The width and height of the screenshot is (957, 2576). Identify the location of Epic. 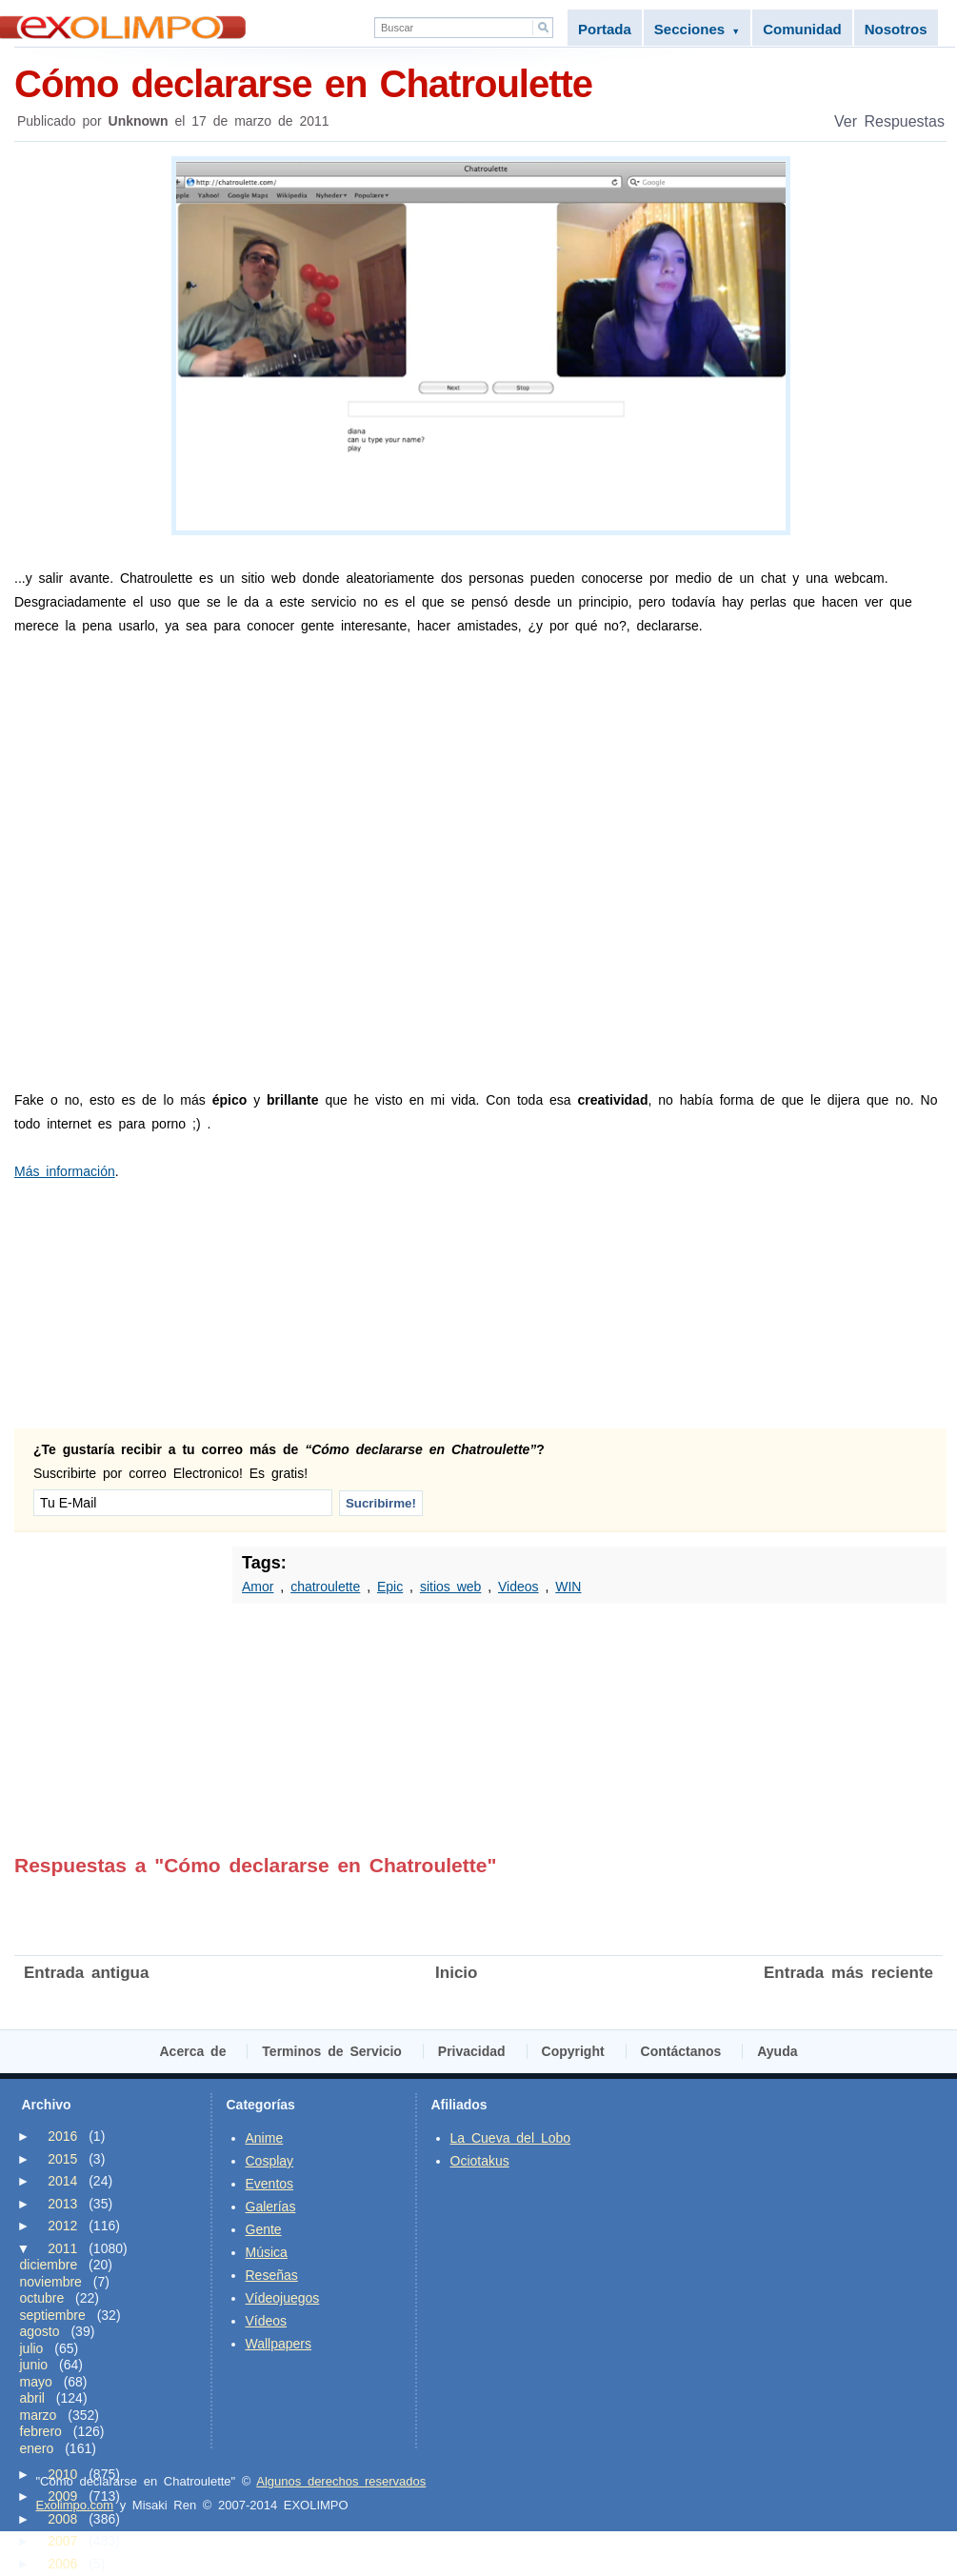
(390, 1586).